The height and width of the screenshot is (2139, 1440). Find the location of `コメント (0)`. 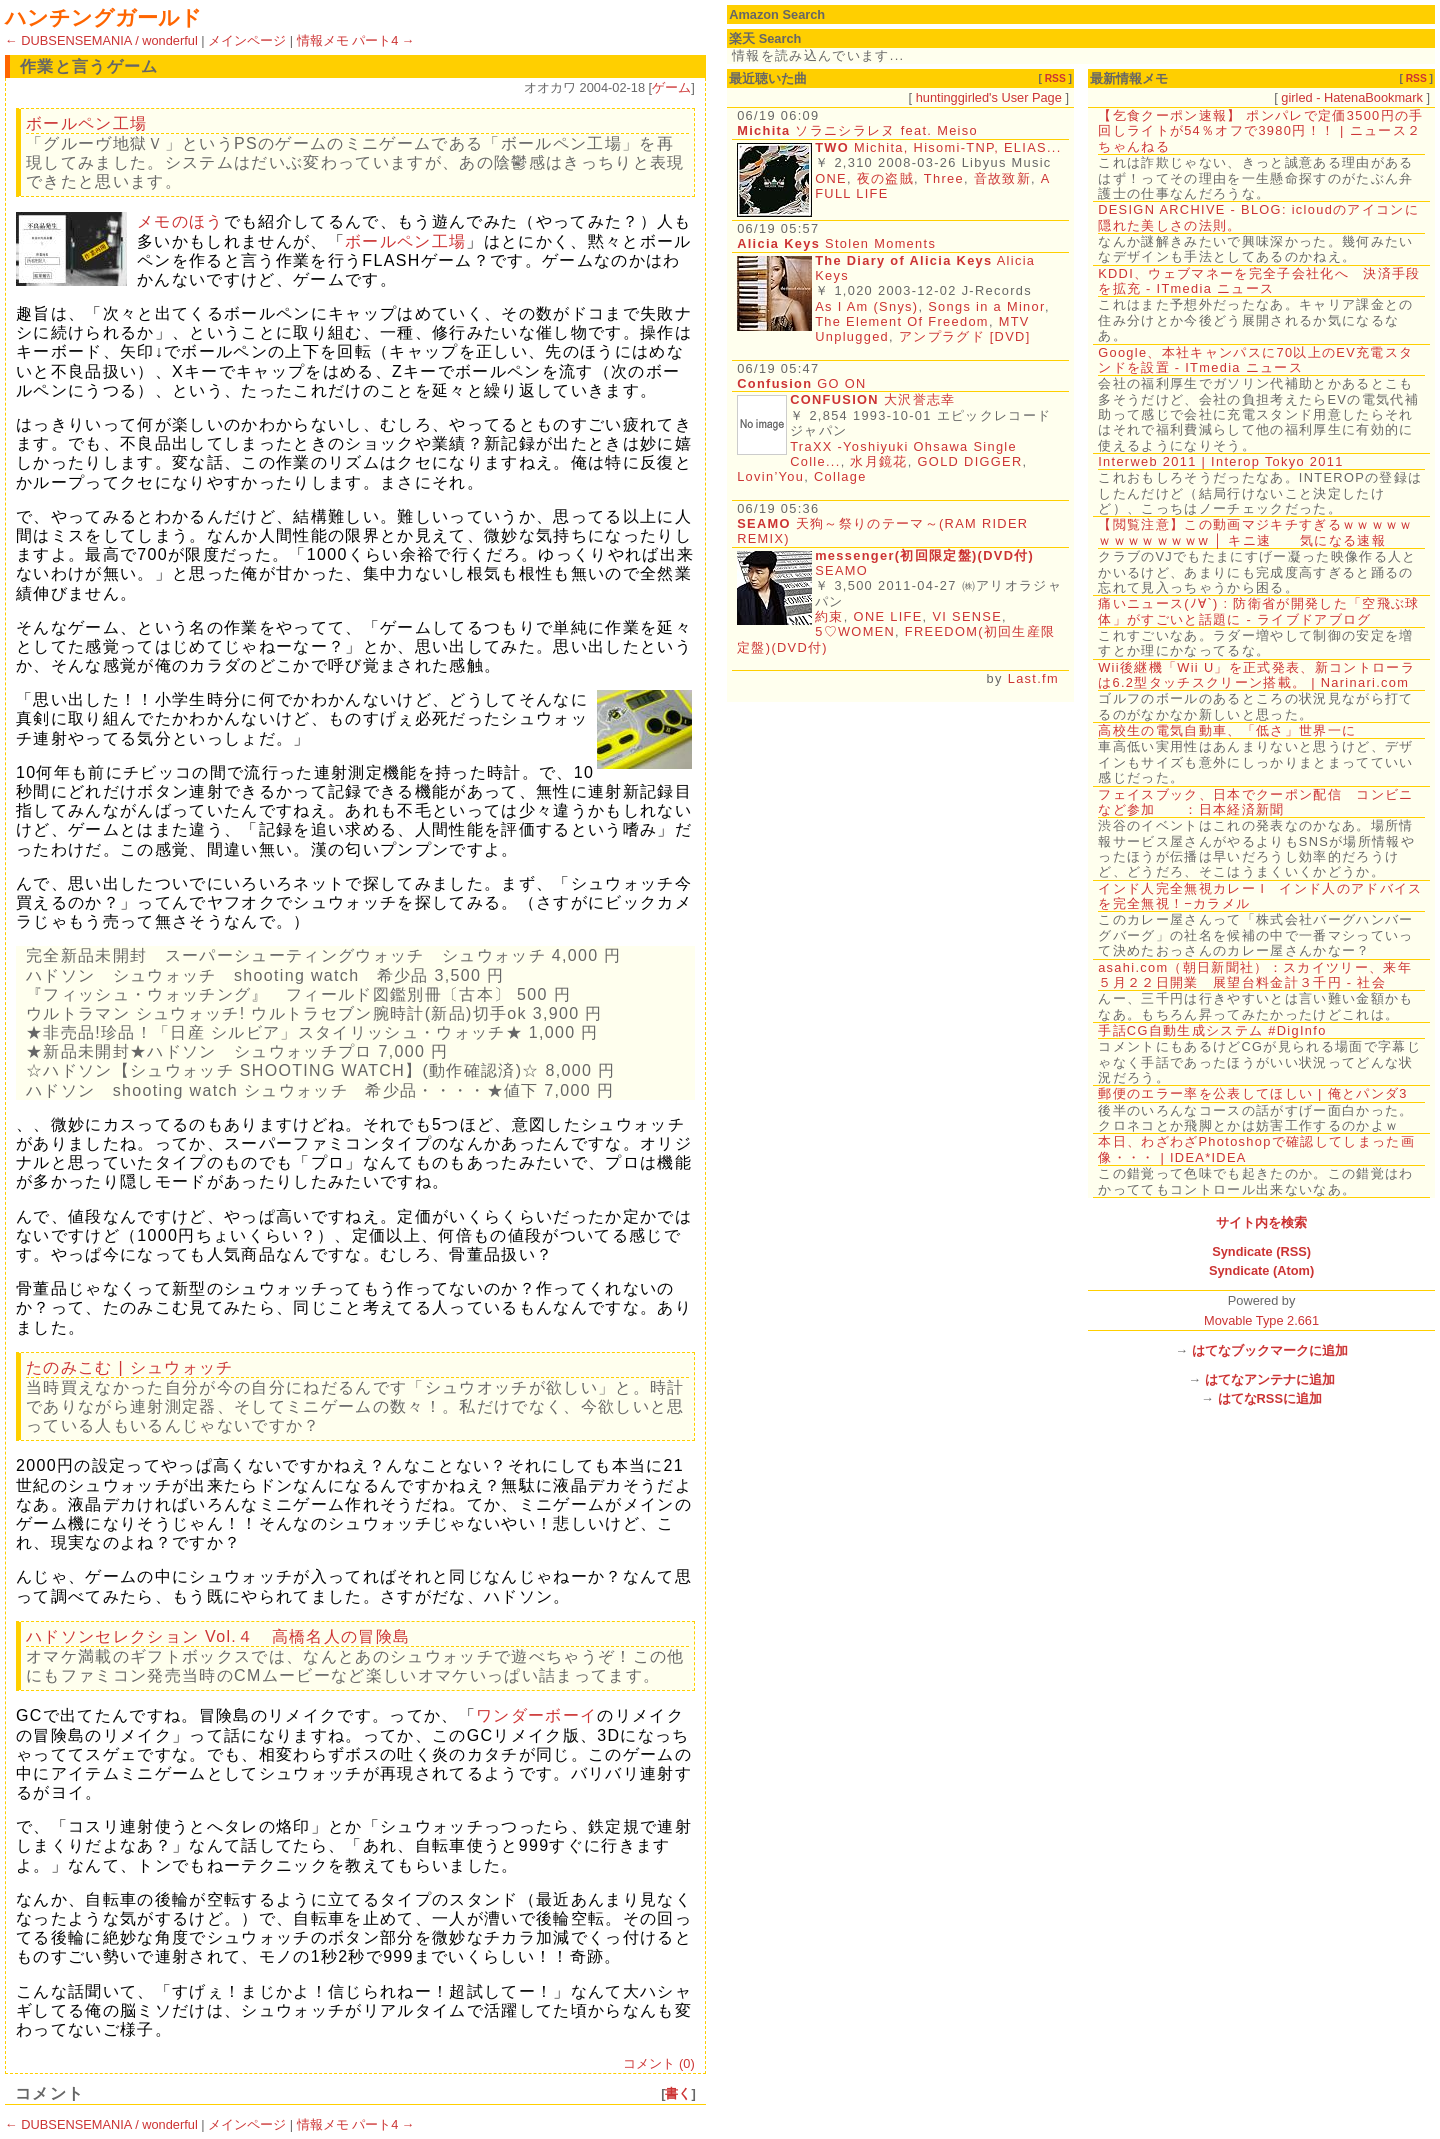

コメント (0) is located at coordinates (658, 2063).